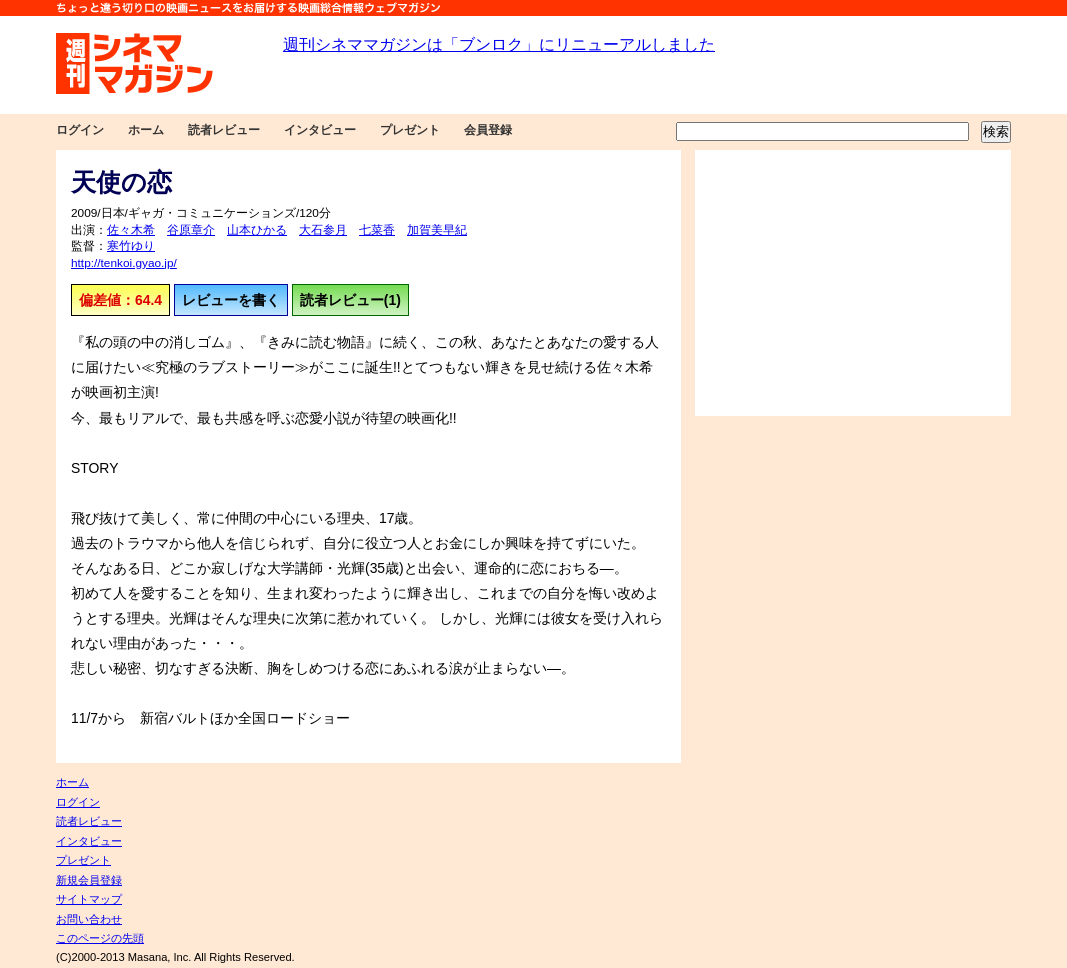 Image resolution: width=1067 pixels, height=968 pixels. What do you see at coordinates (488, 130) in the screenshot?
I see `会員登録` at bounding box center [488, 130].